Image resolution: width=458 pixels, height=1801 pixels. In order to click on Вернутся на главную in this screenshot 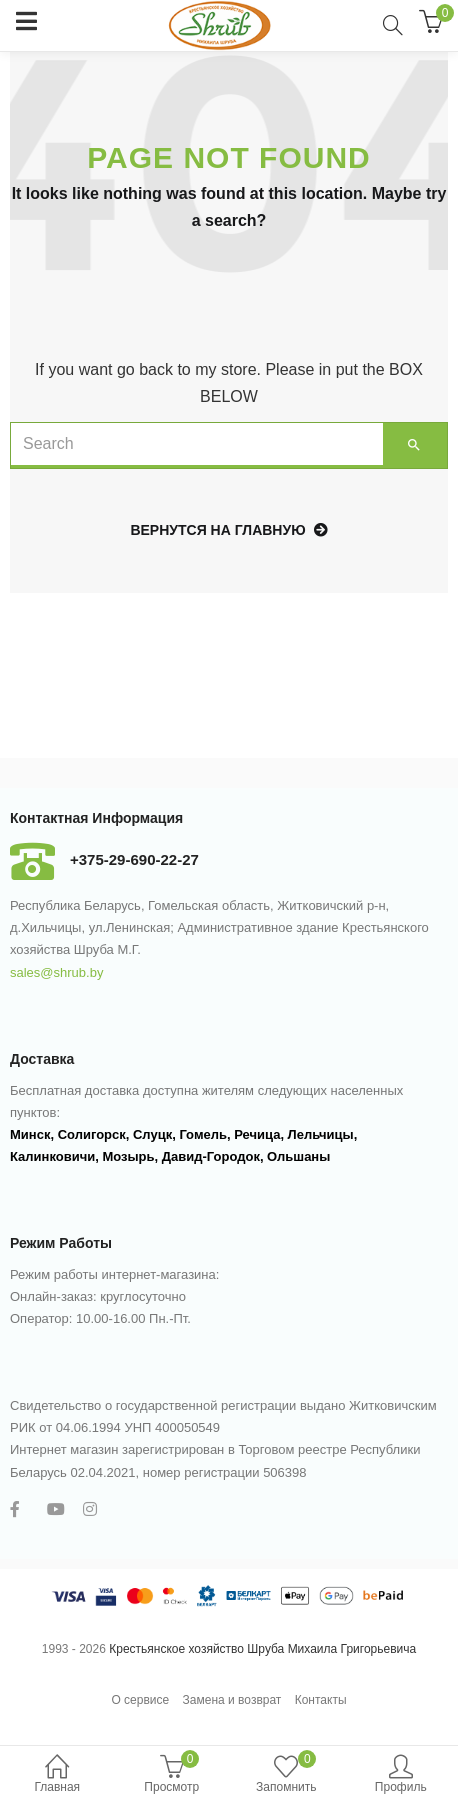, I will do `click(228, 530)`.